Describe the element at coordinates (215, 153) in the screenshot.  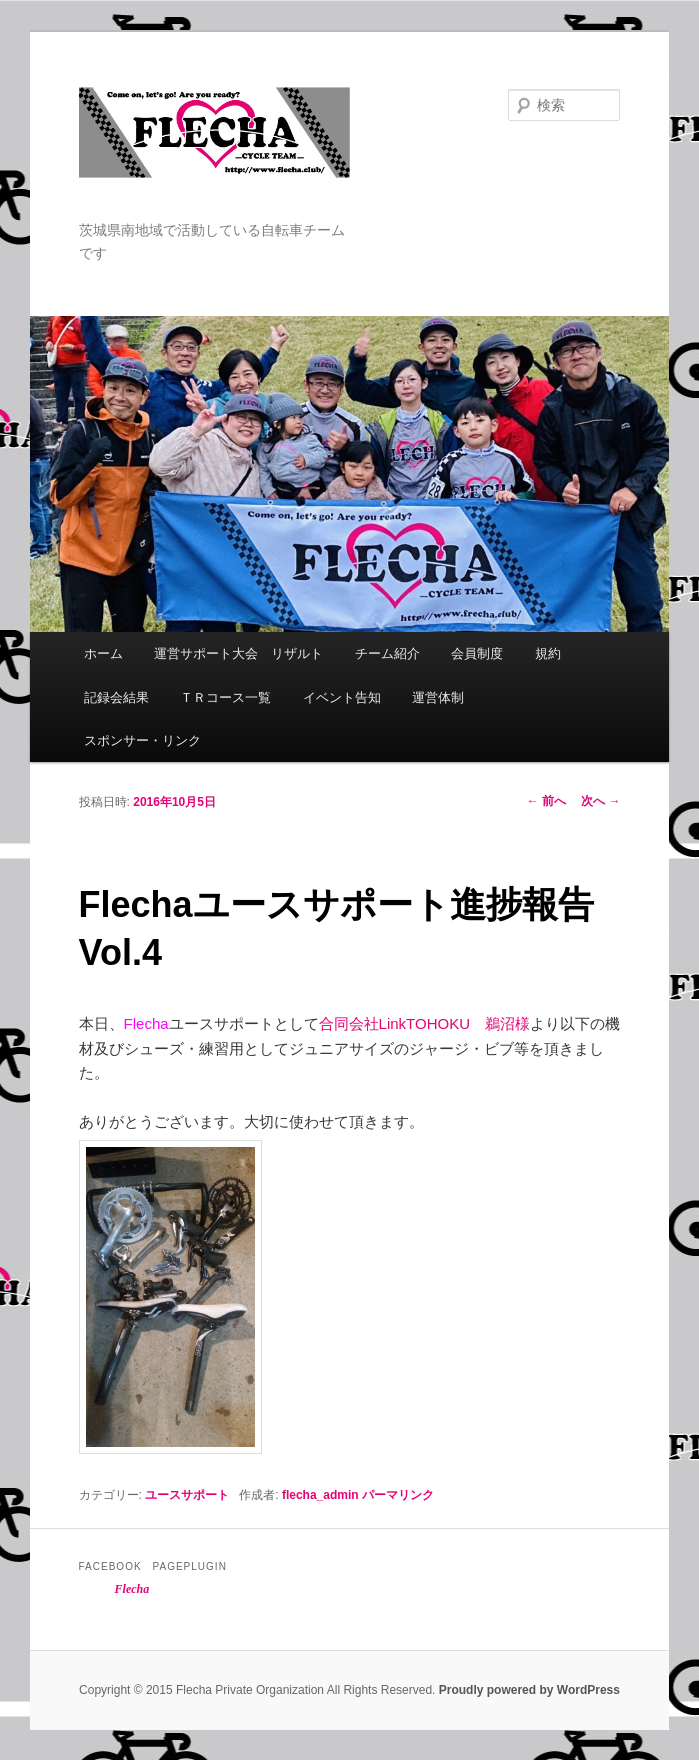
I see `Flecha -Cycle Team-` at that location.